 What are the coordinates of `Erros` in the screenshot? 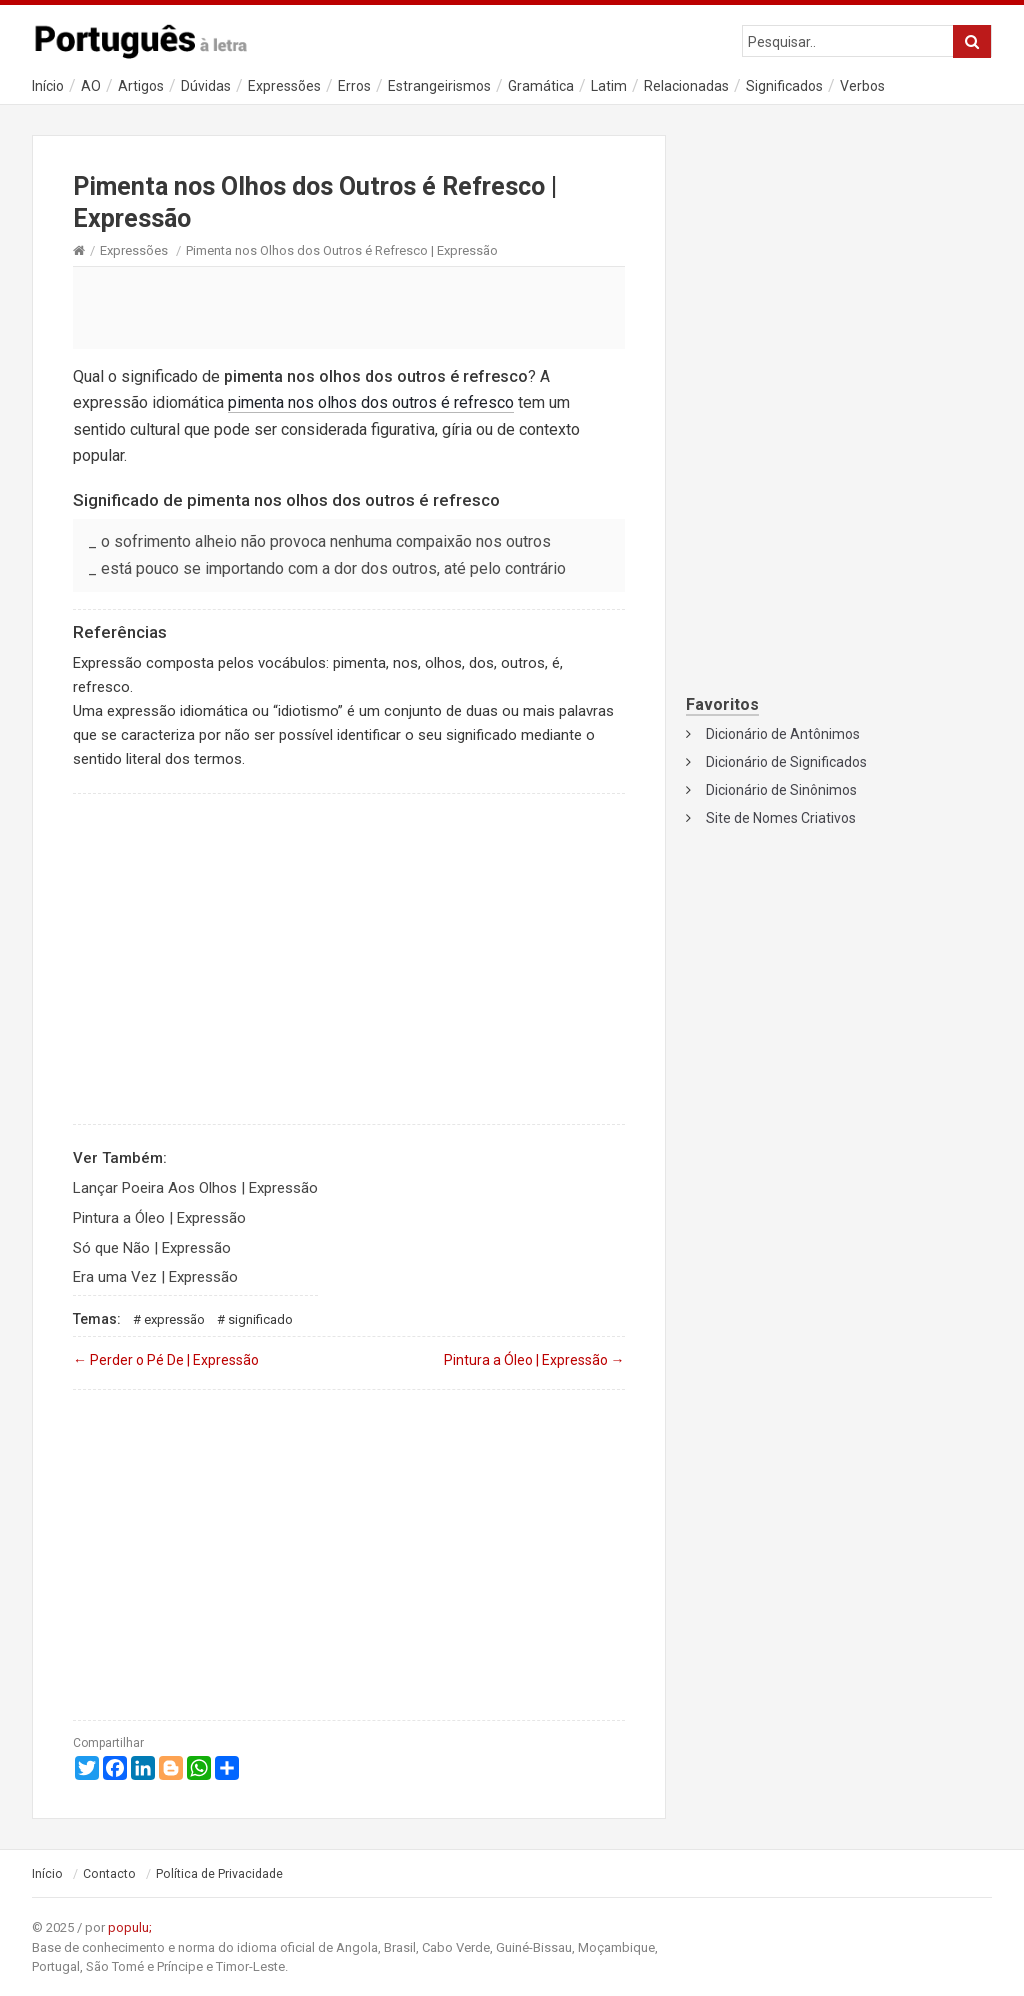 It's located at (354, 86).